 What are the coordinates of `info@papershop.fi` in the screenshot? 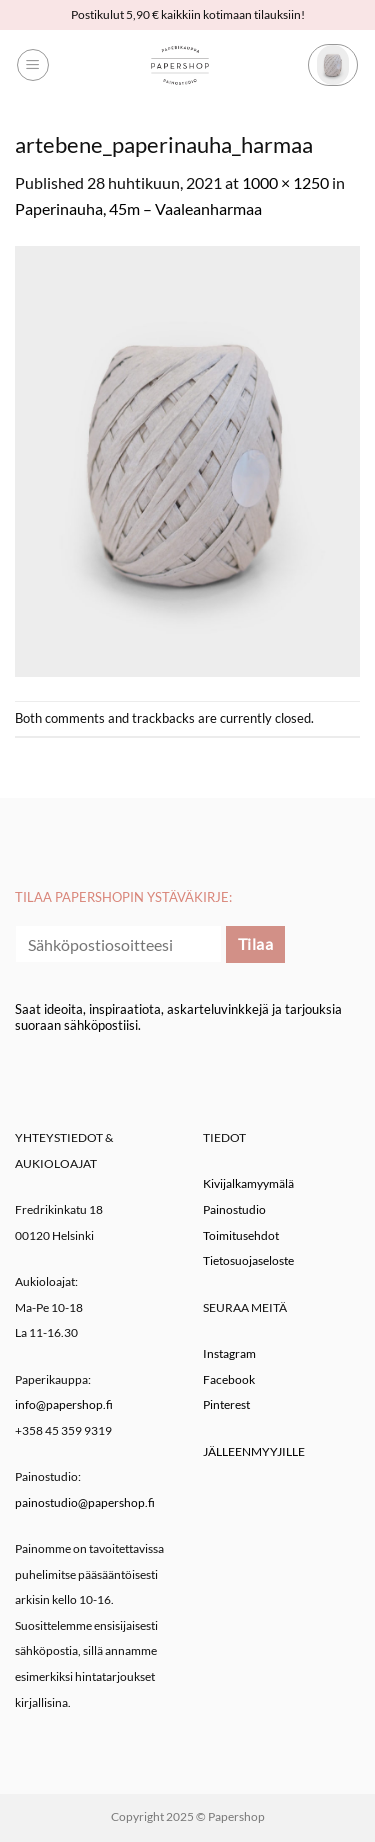 It's located at (64, 1404).